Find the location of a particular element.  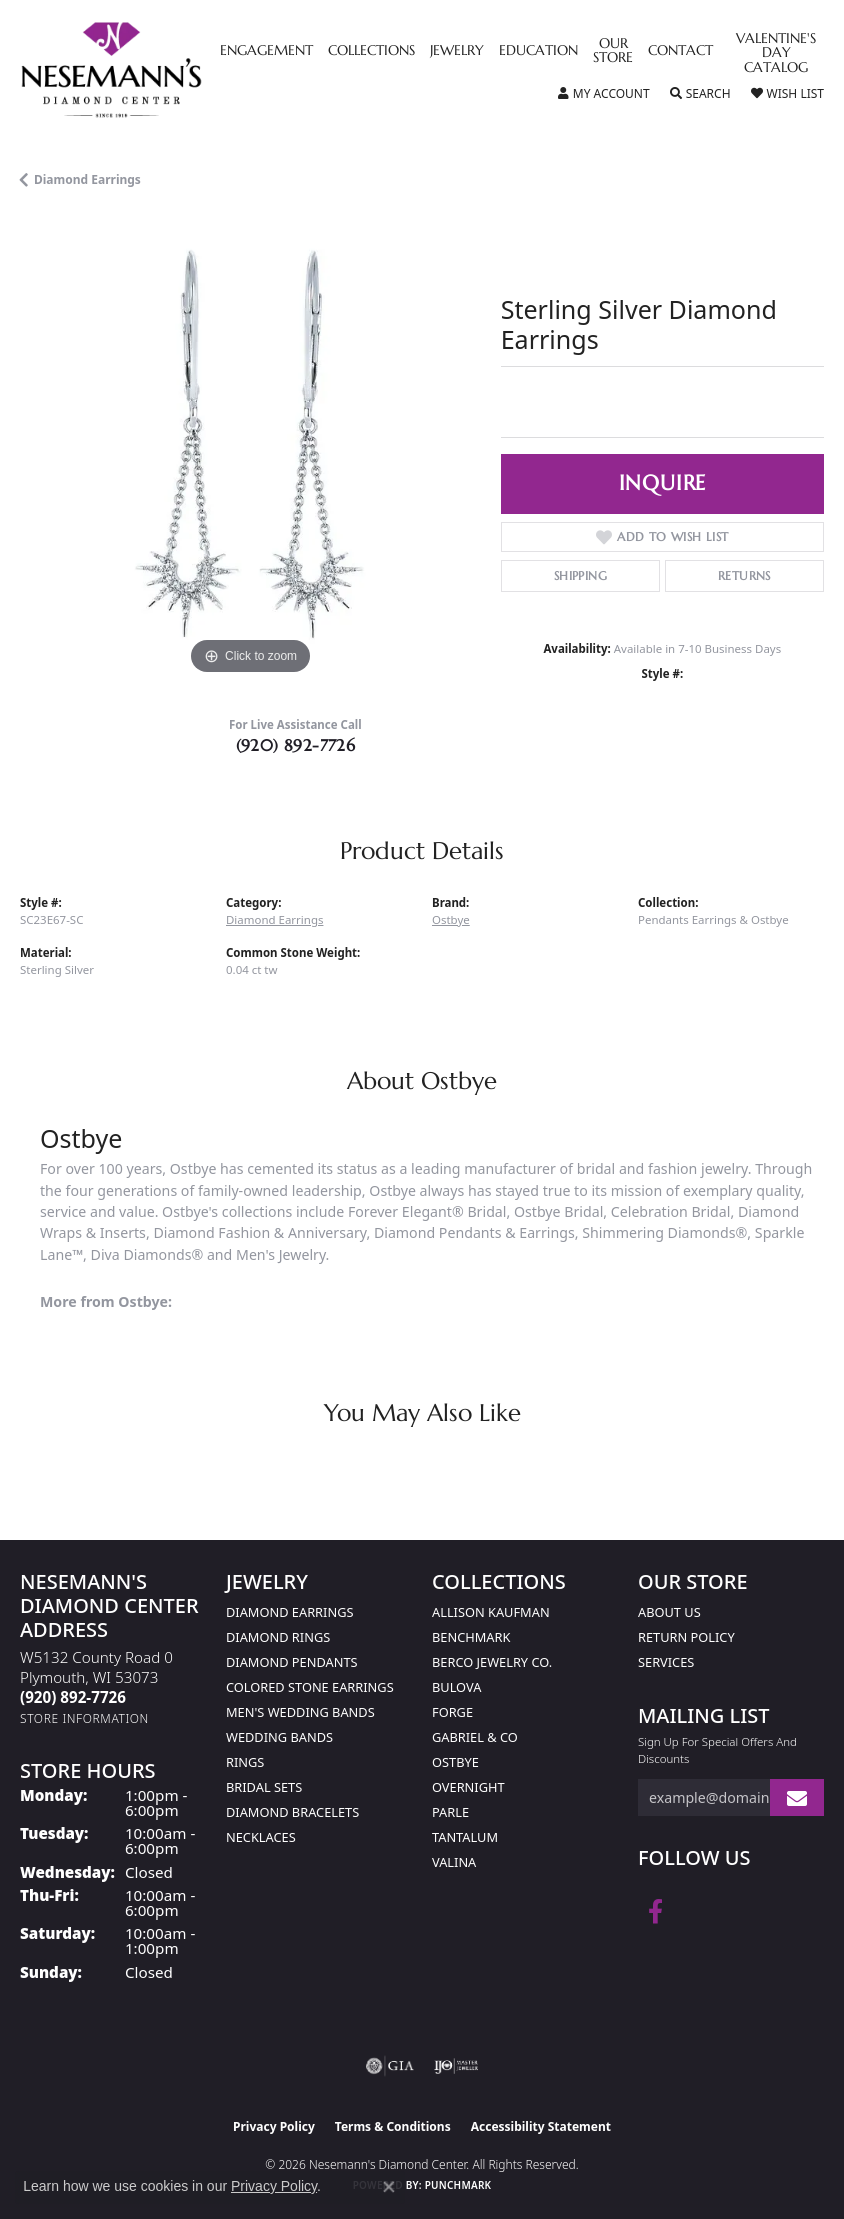

Ostbye is located at coordinates (451, 919).